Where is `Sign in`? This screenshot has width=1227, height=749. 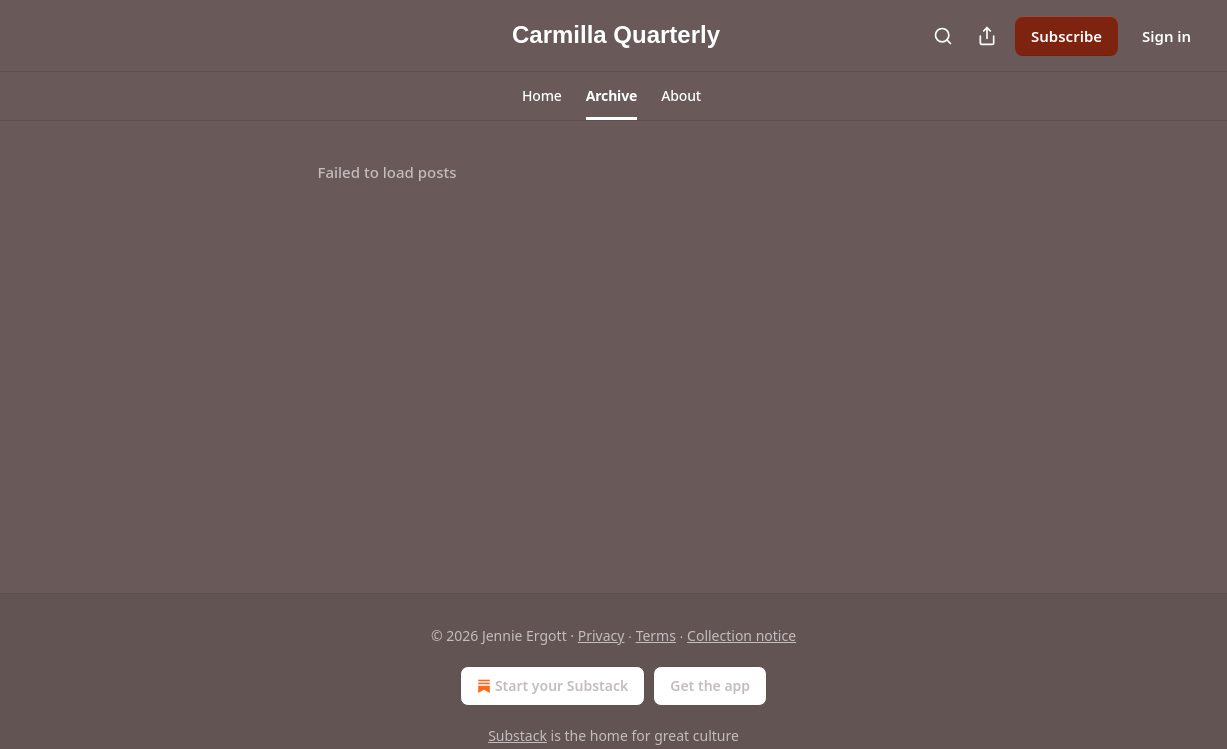 Sign in is located at coordinates (1166, 36).